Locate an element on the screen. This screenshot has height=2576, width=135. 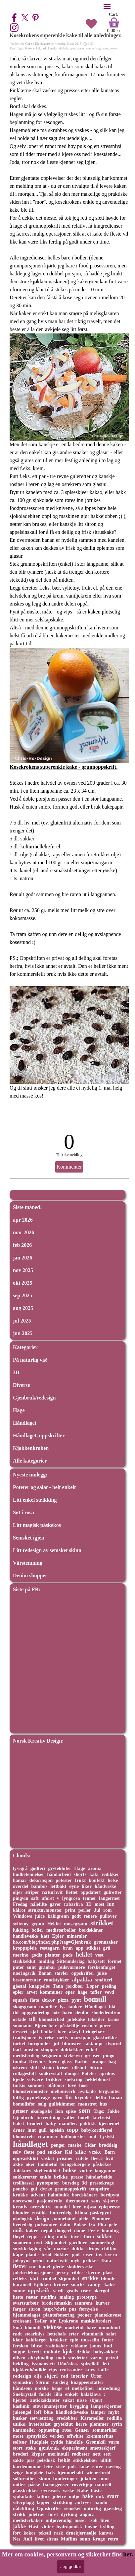
epler is located at coordinates (18, 1992).